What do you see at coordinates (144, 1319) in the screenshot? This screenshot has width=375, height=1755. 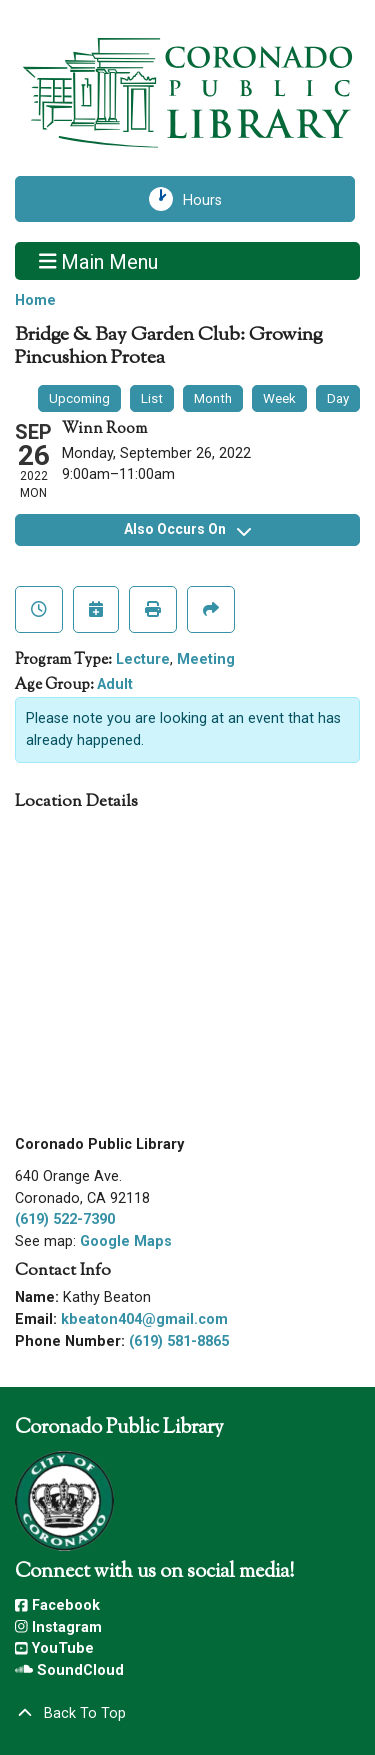 I see `kbeaton404@gmail.com` at bounding box center [144, 1319].